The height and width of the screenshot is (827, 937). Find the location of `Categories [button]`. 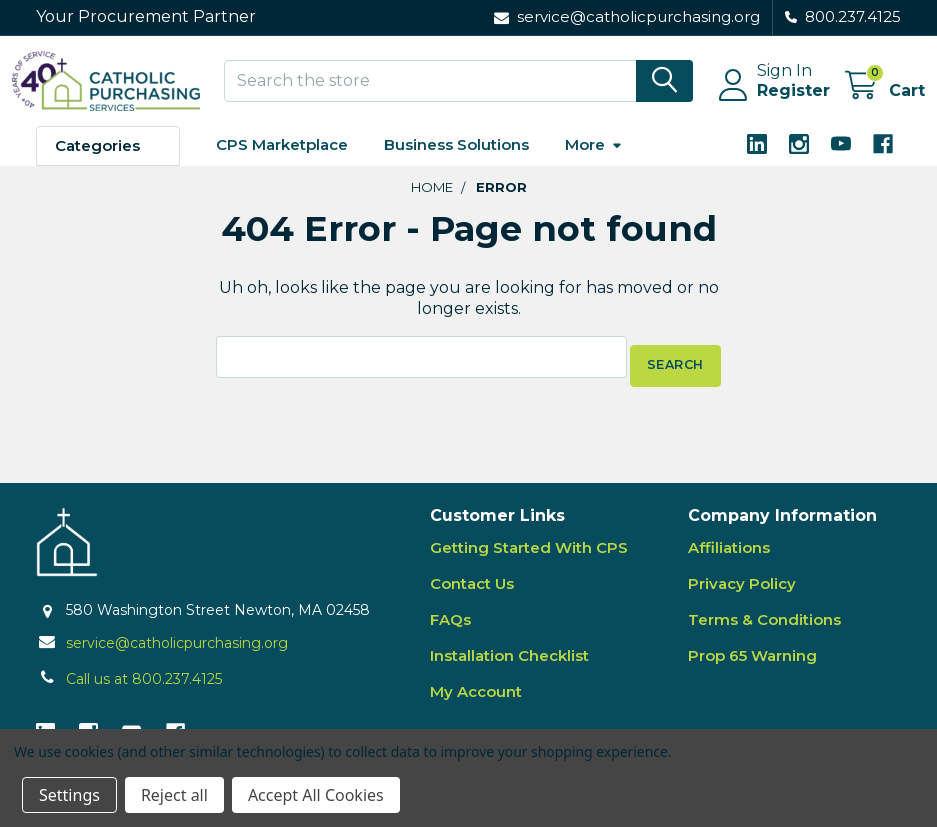

Categories [button] is located at coordinates (97, 163).